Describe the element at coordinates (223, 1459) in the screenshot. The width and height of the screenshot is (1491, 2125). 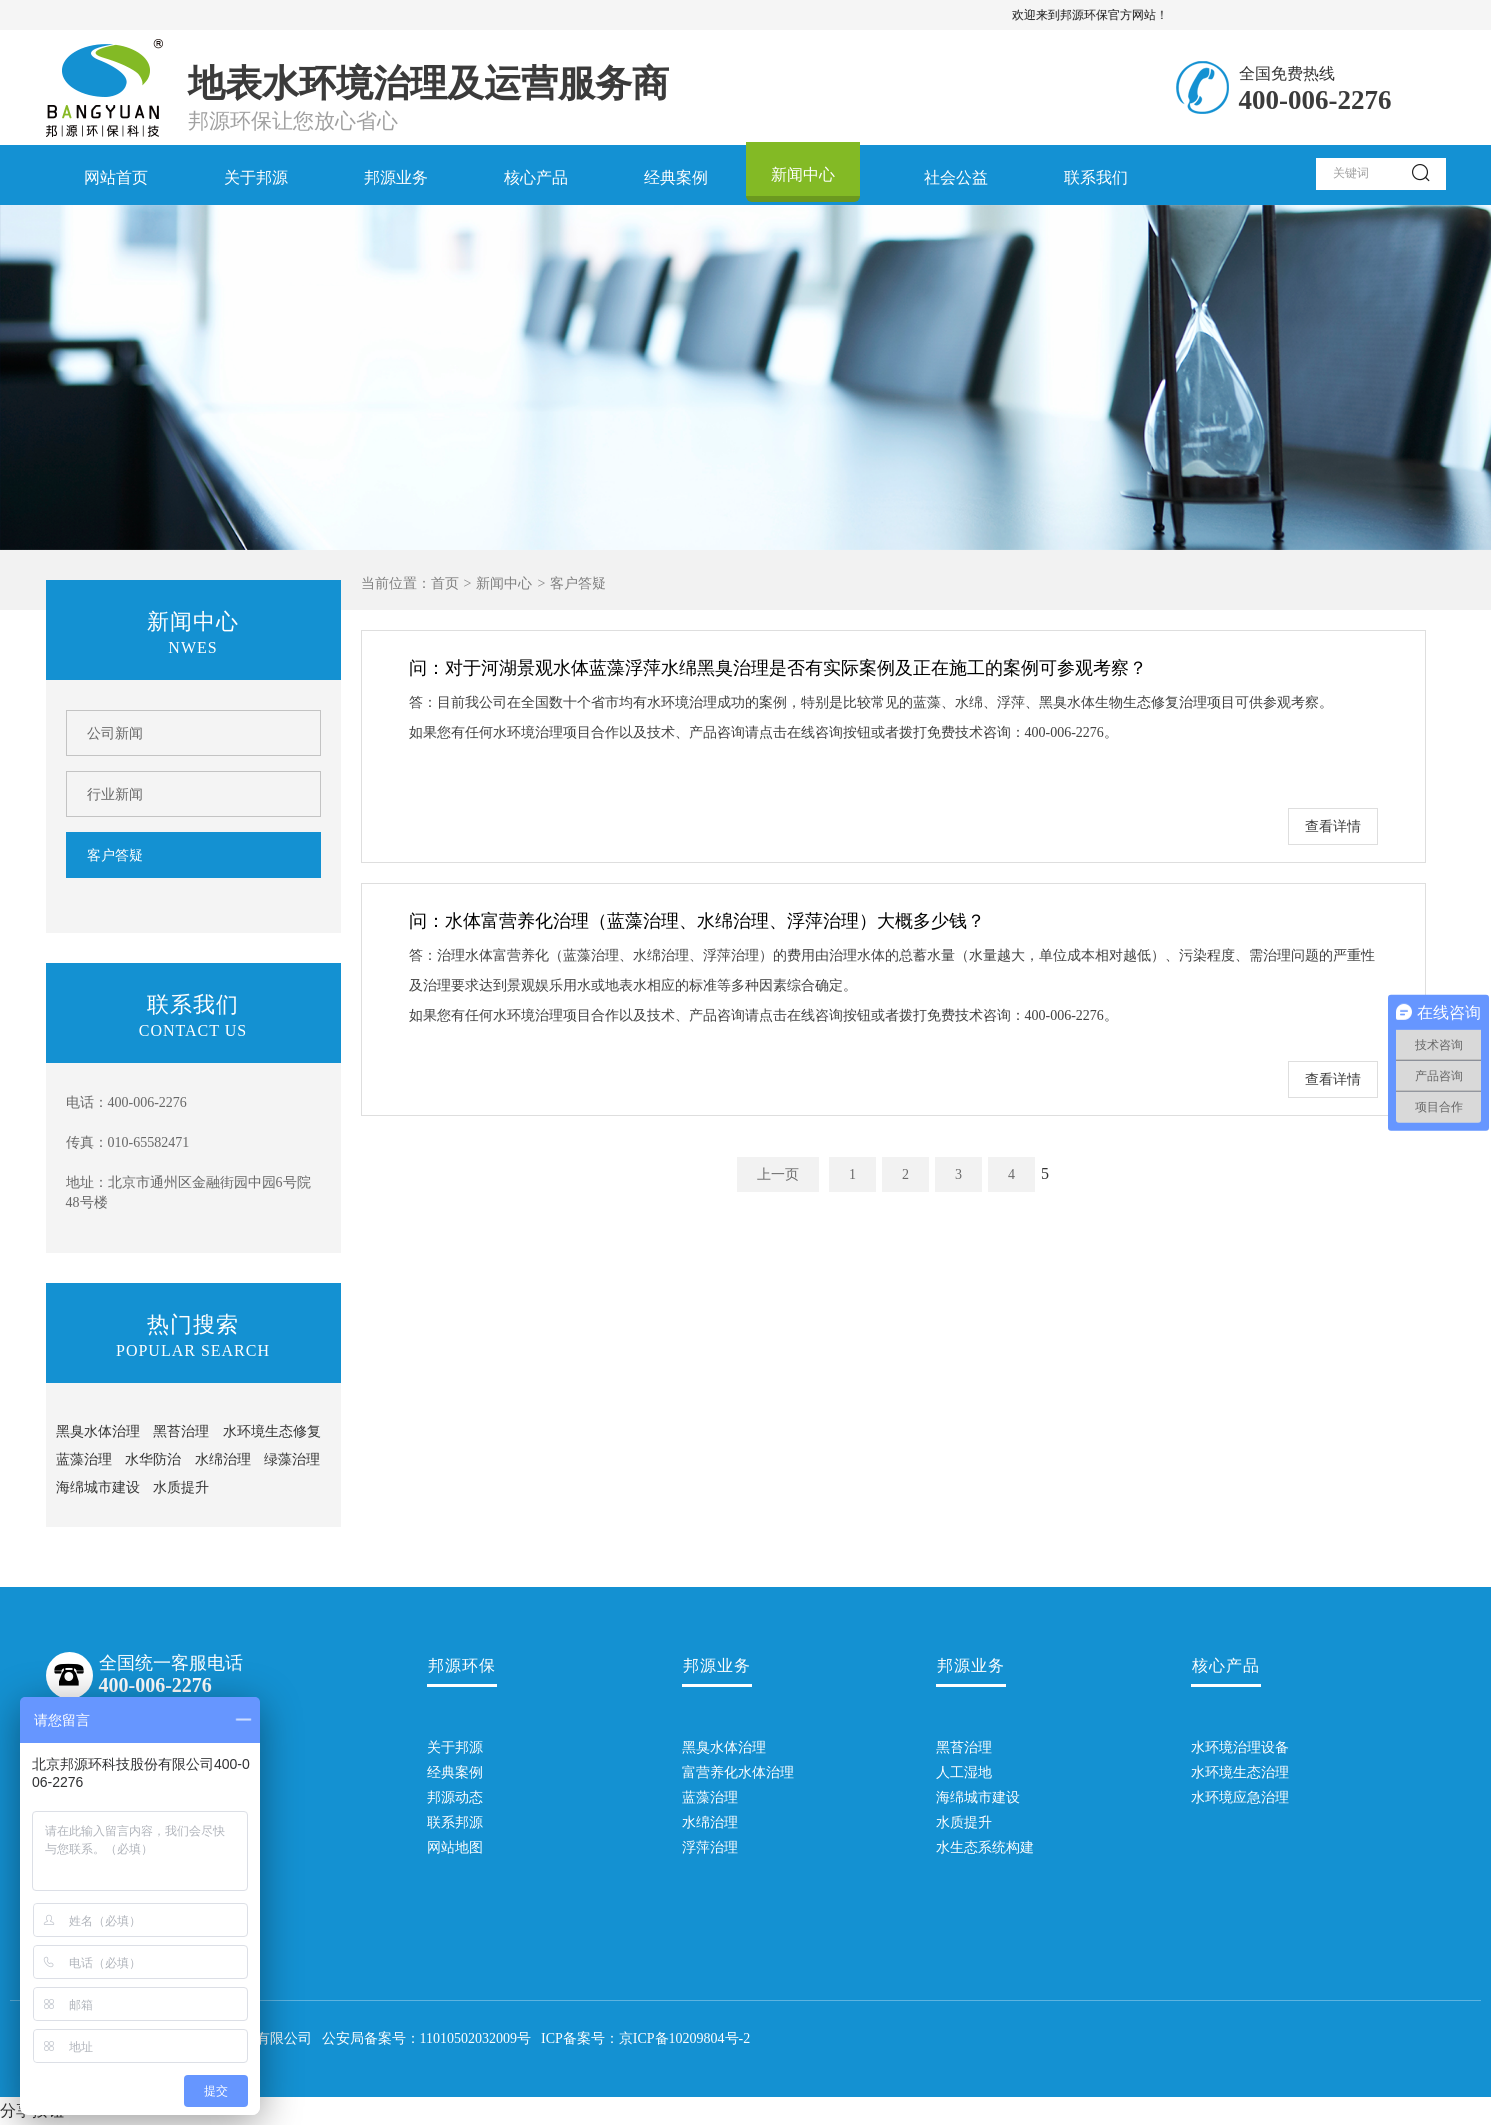
I see `水绵治理` at that location.